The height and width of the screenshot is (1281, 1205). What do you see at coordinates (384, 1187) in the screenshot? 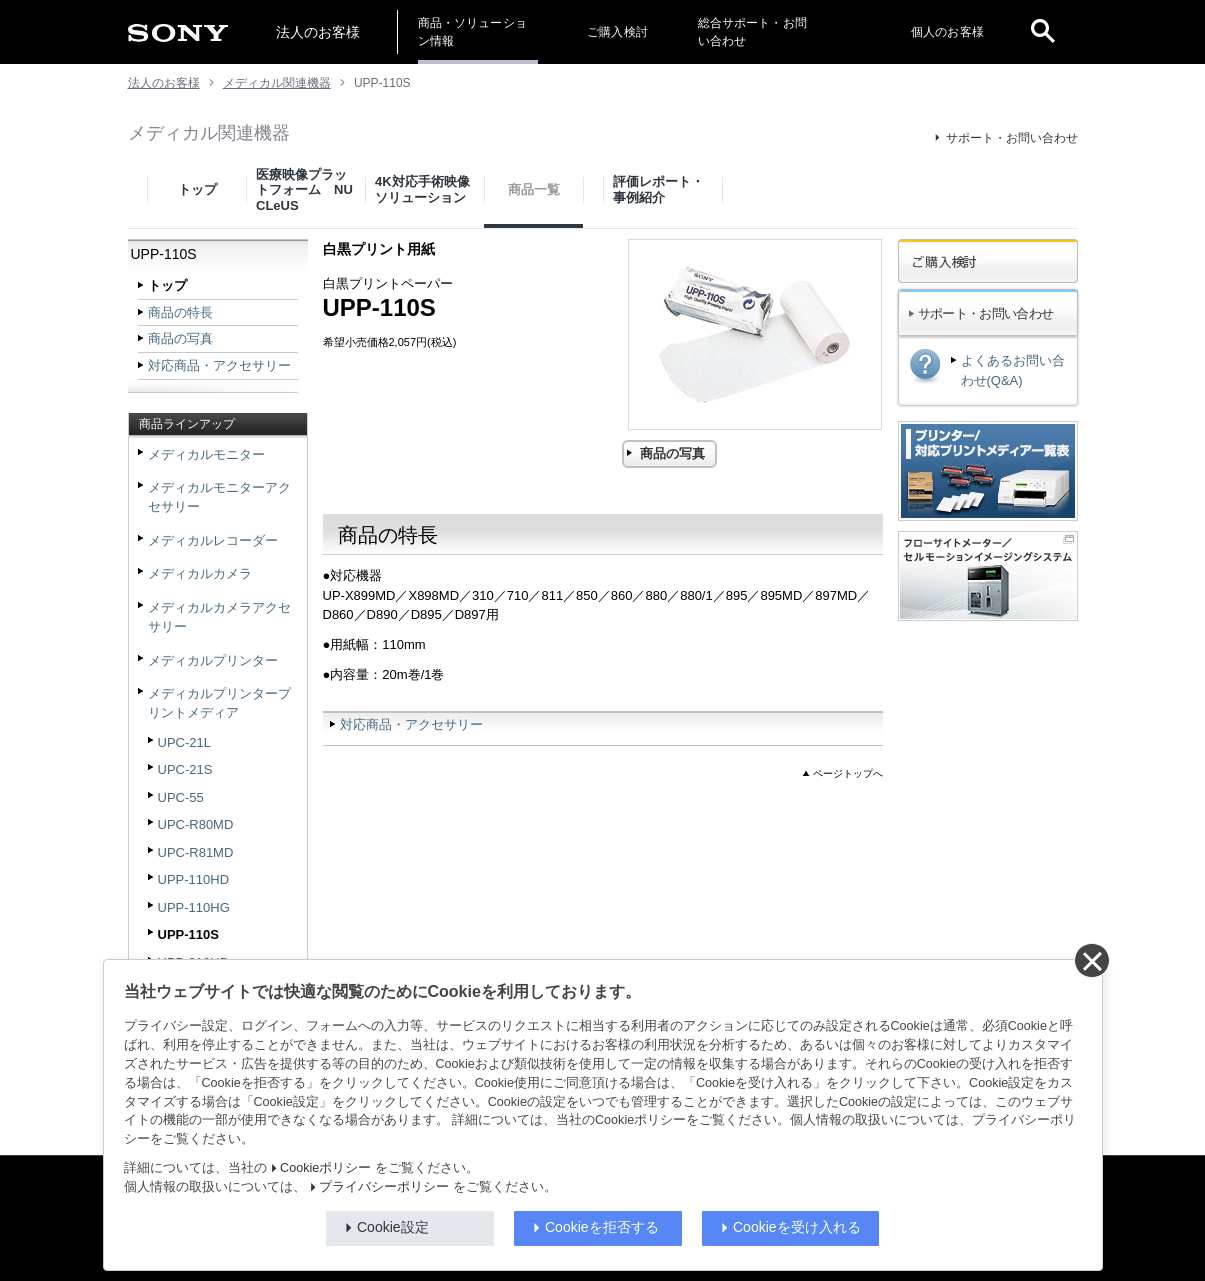
I see `プライバシーポリシー` at bounding box center [384, 1187].